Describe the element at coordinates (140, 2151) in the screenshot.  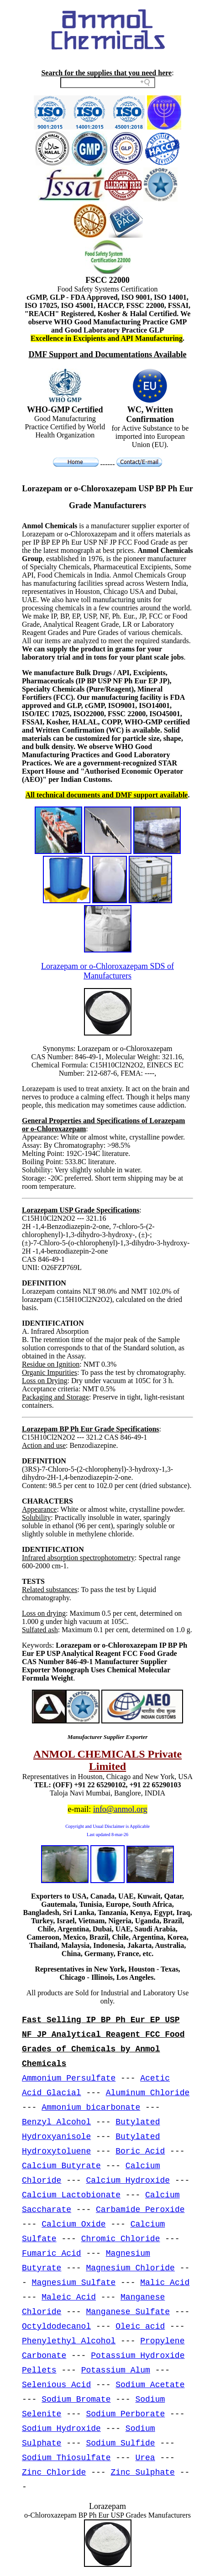
I see `Boric Acid` at that location.